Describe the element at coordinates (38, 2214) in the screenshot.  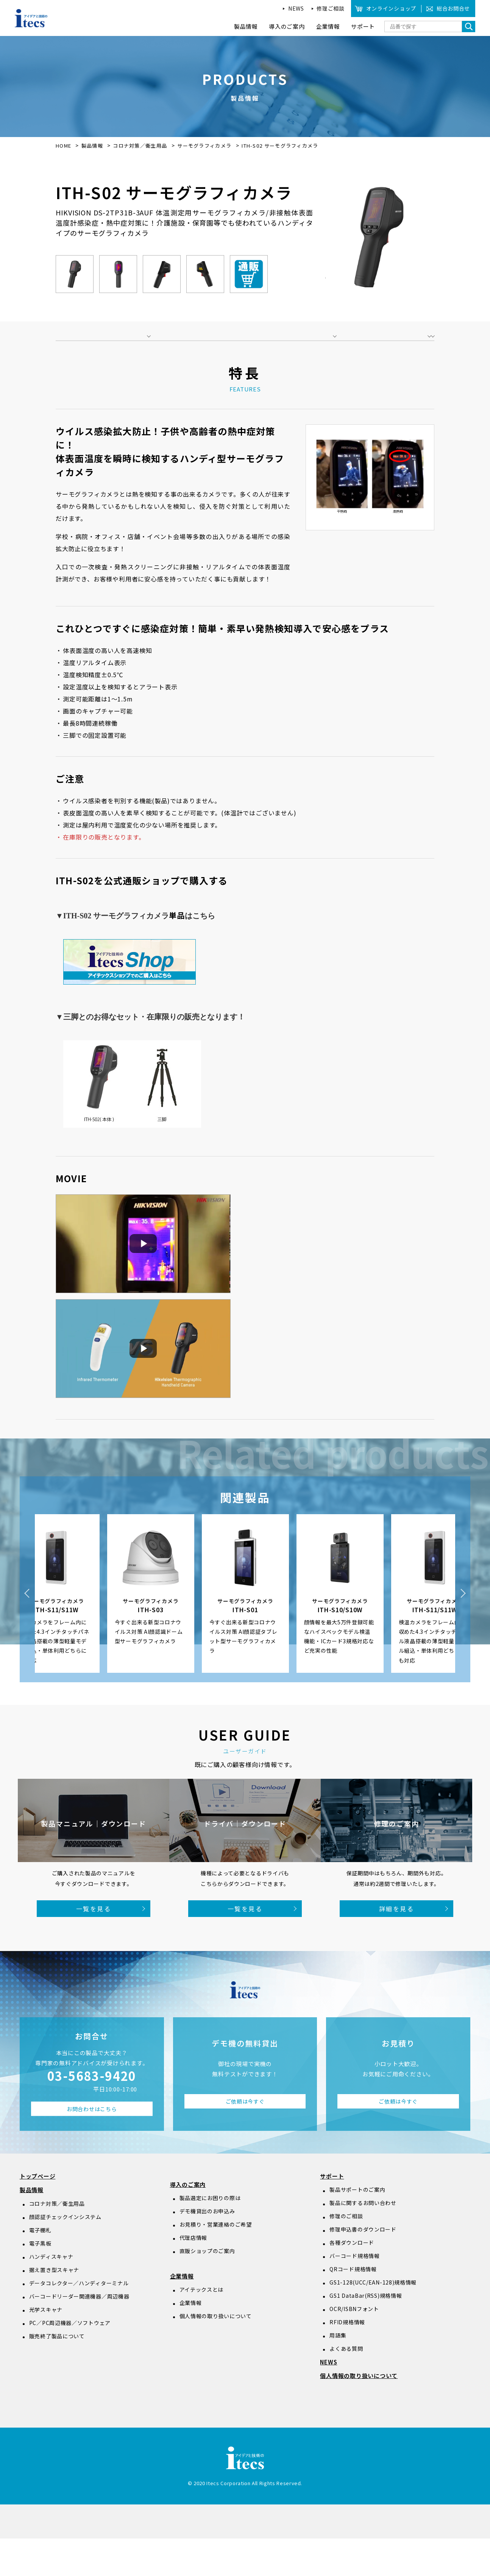
I see `トップページ` at that location.